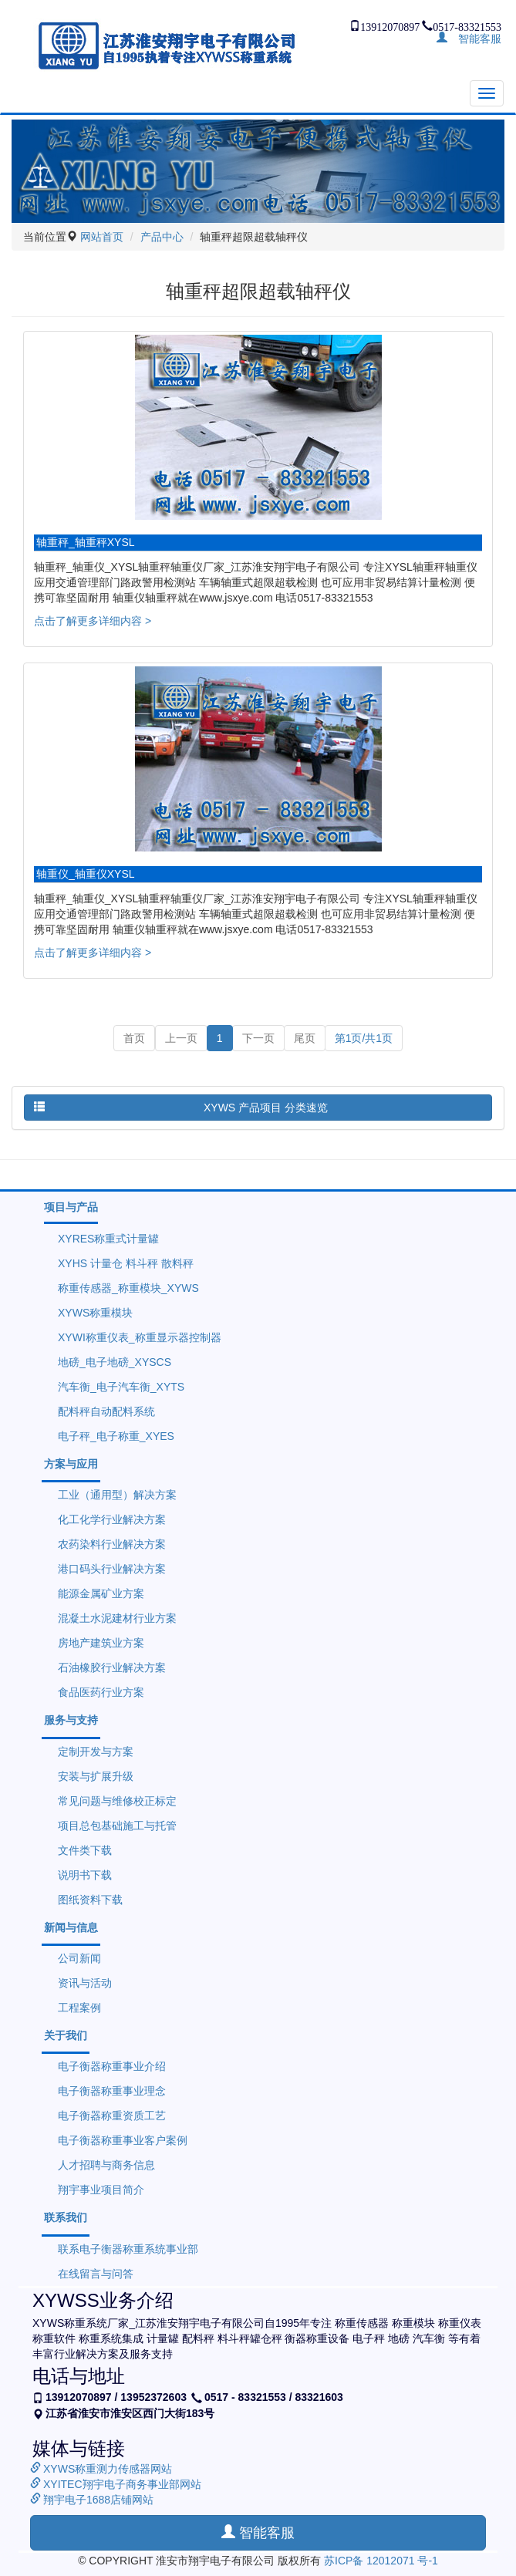 The image size is (516, 2576). I want to click on 电子衡器称重事业介绍, so click(112, 2066).